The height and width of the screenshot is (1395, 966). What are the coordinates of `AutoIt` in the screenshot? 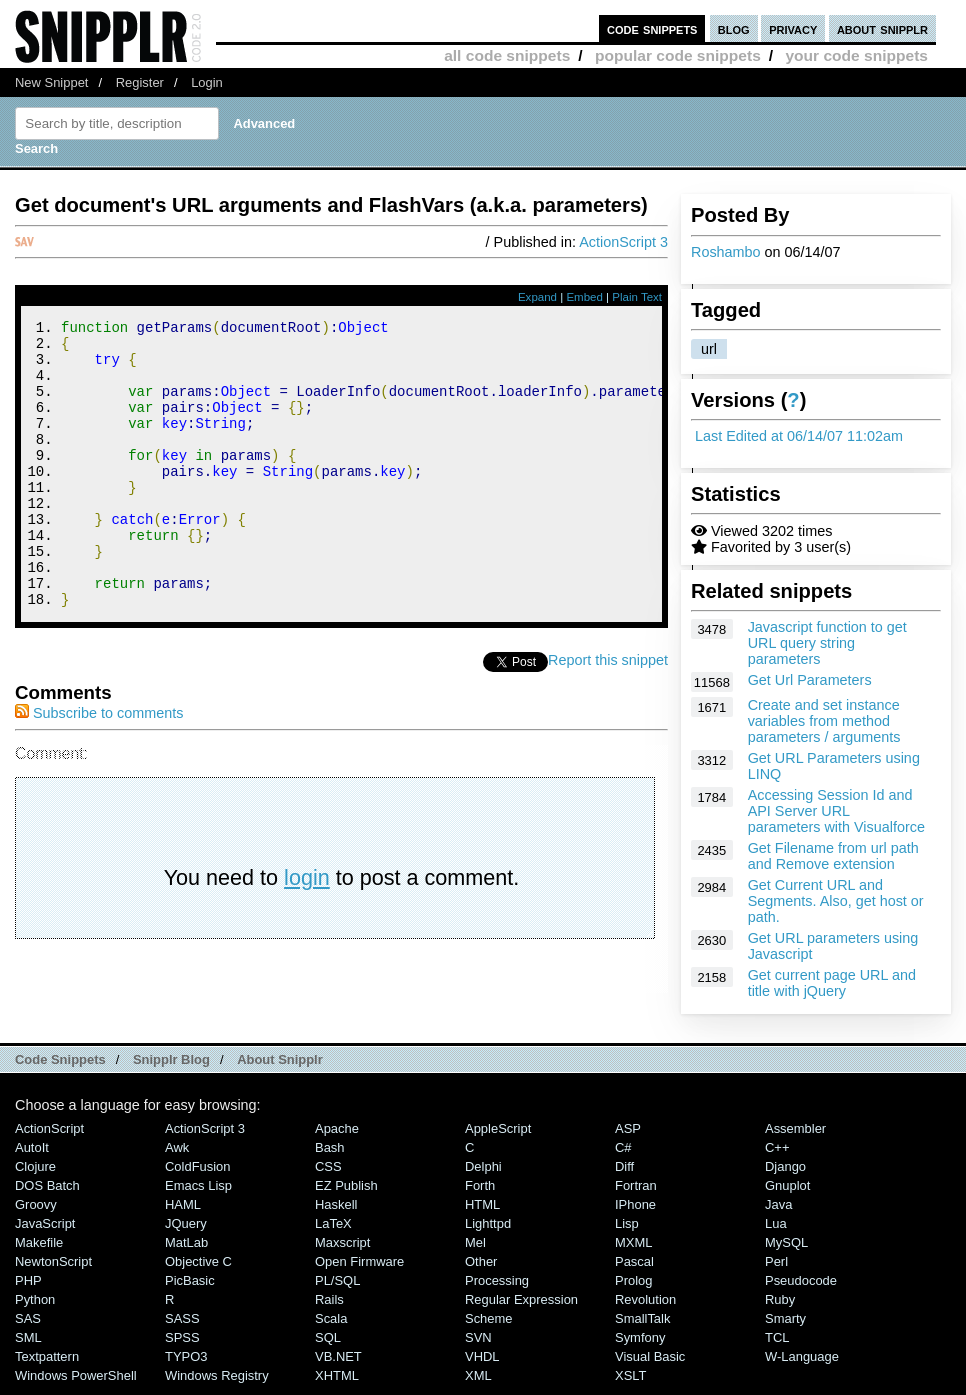 It's located at (32, 1156).